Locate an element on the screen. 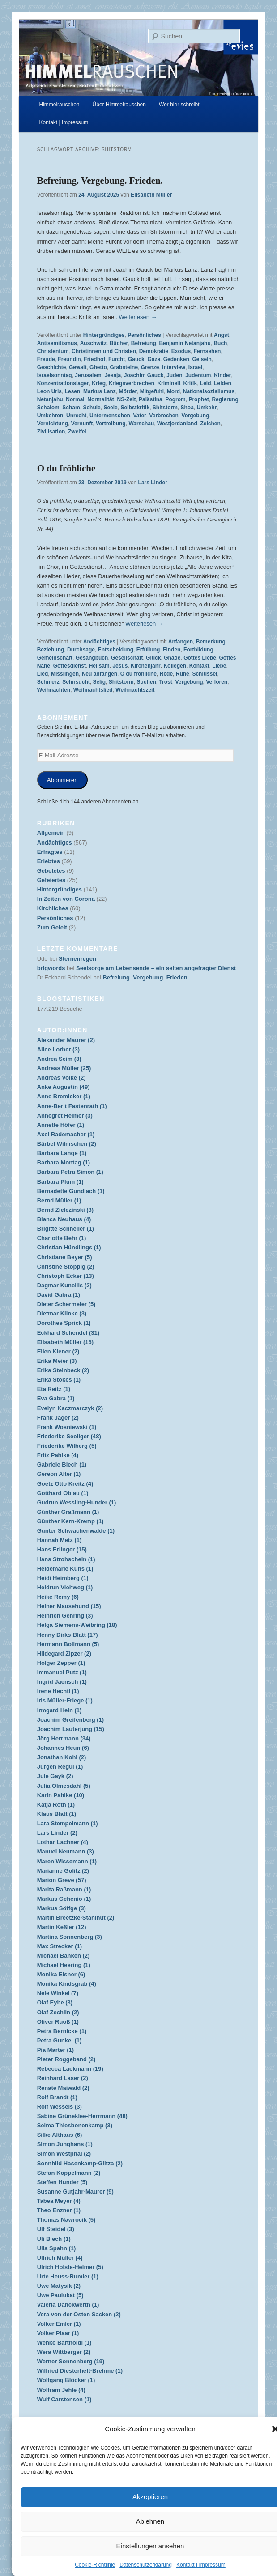 The height and width of the screenshot is (2576, 277). Eckhard Schendel (31) is located at coordinates (68, 1332).